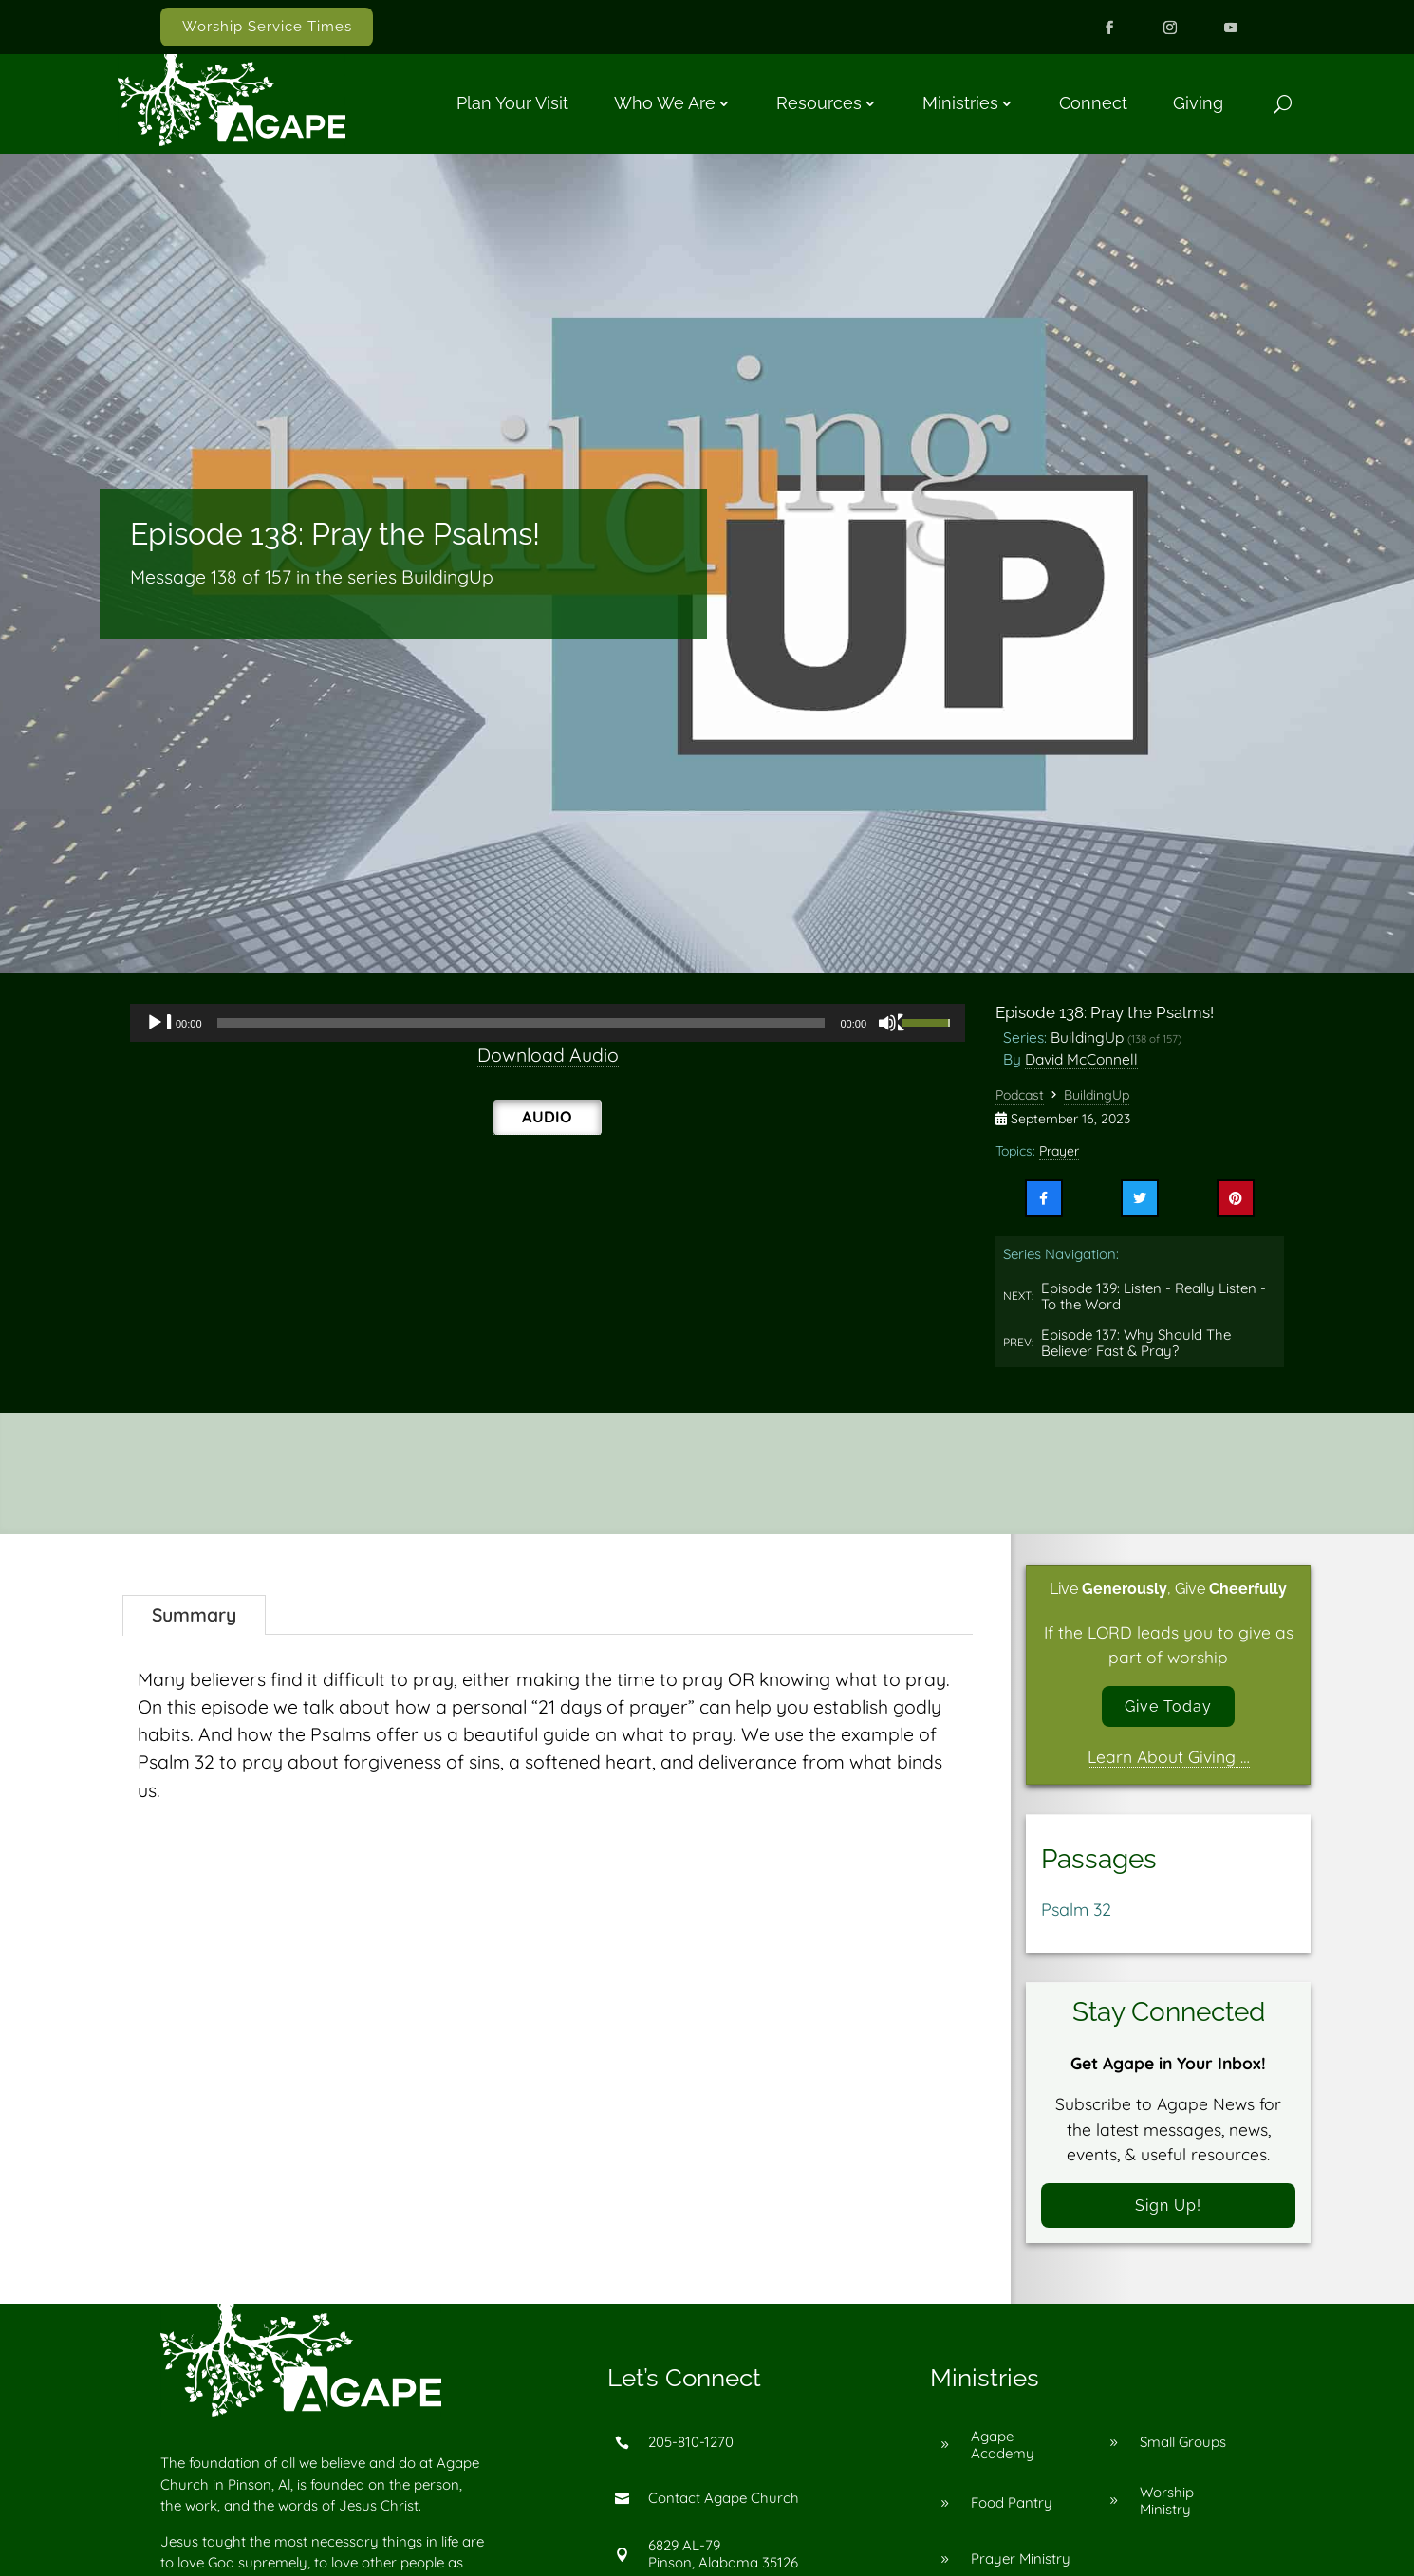 The image size is (1414, 2576). What do you see at coordinates (1136, 1343) in the screenshot?
I see `Episode 137: Why Should The Believer Fast & Pray?` at bounding box center [1136, 1343].